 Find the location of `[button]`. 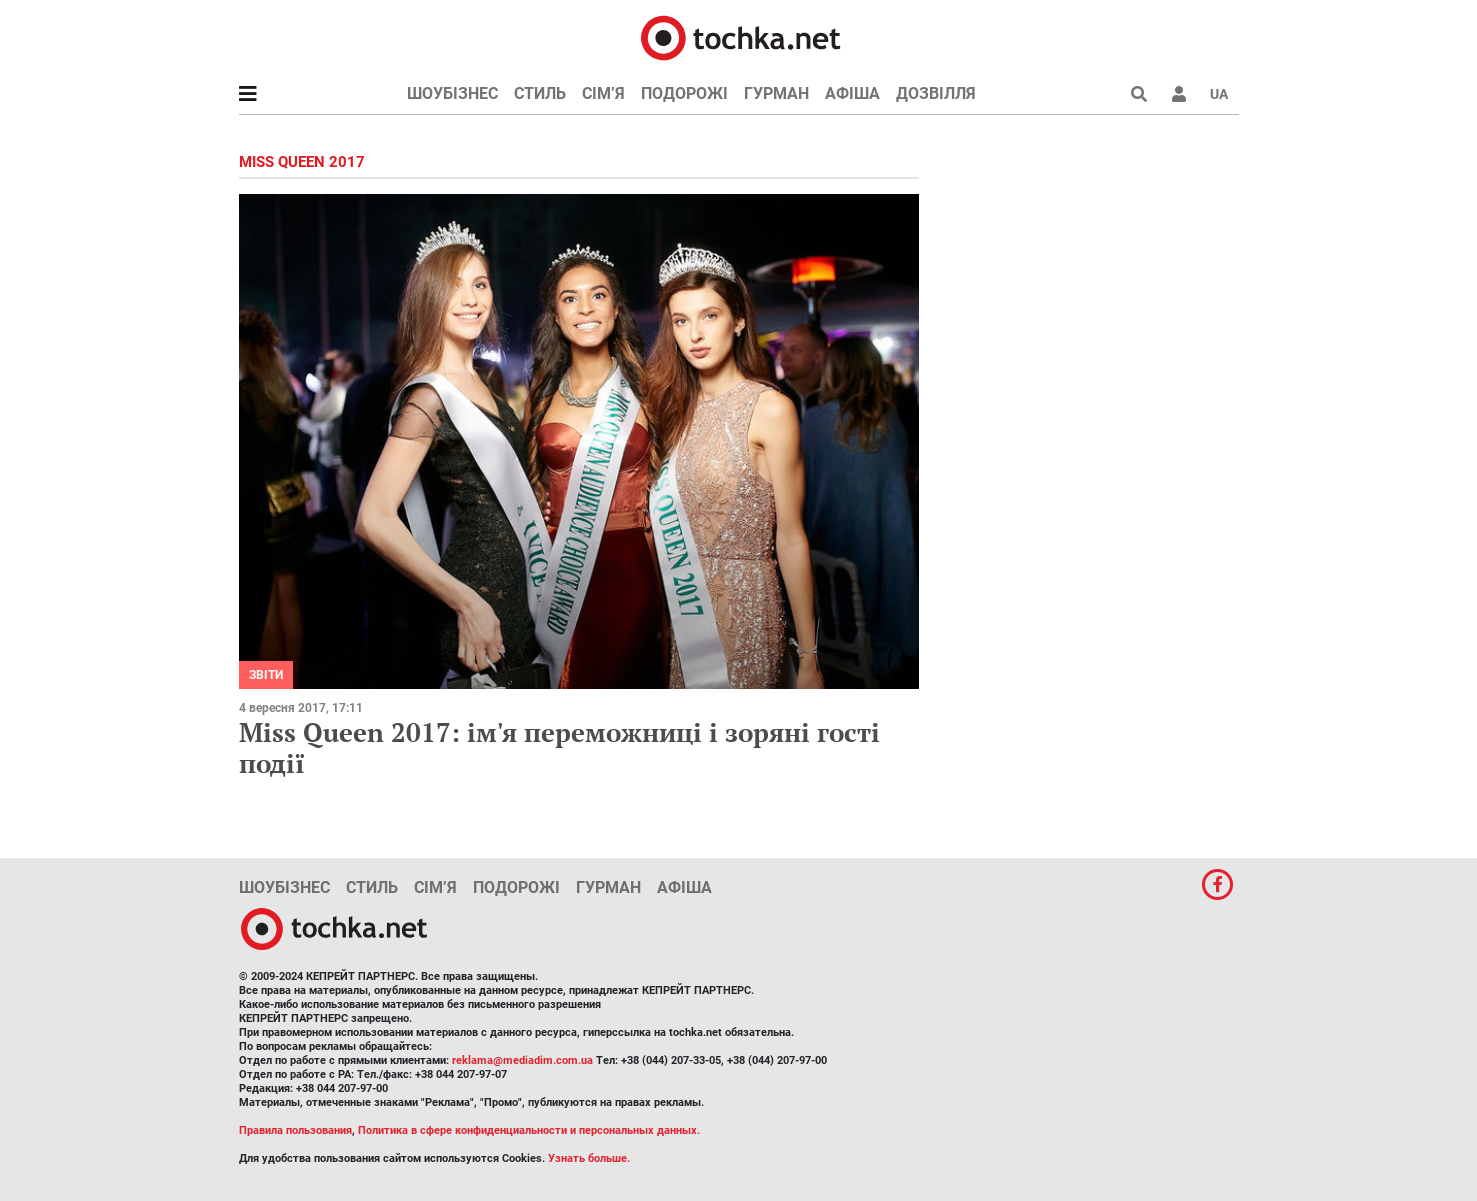

[button] is located at coordinates (1179, 94).